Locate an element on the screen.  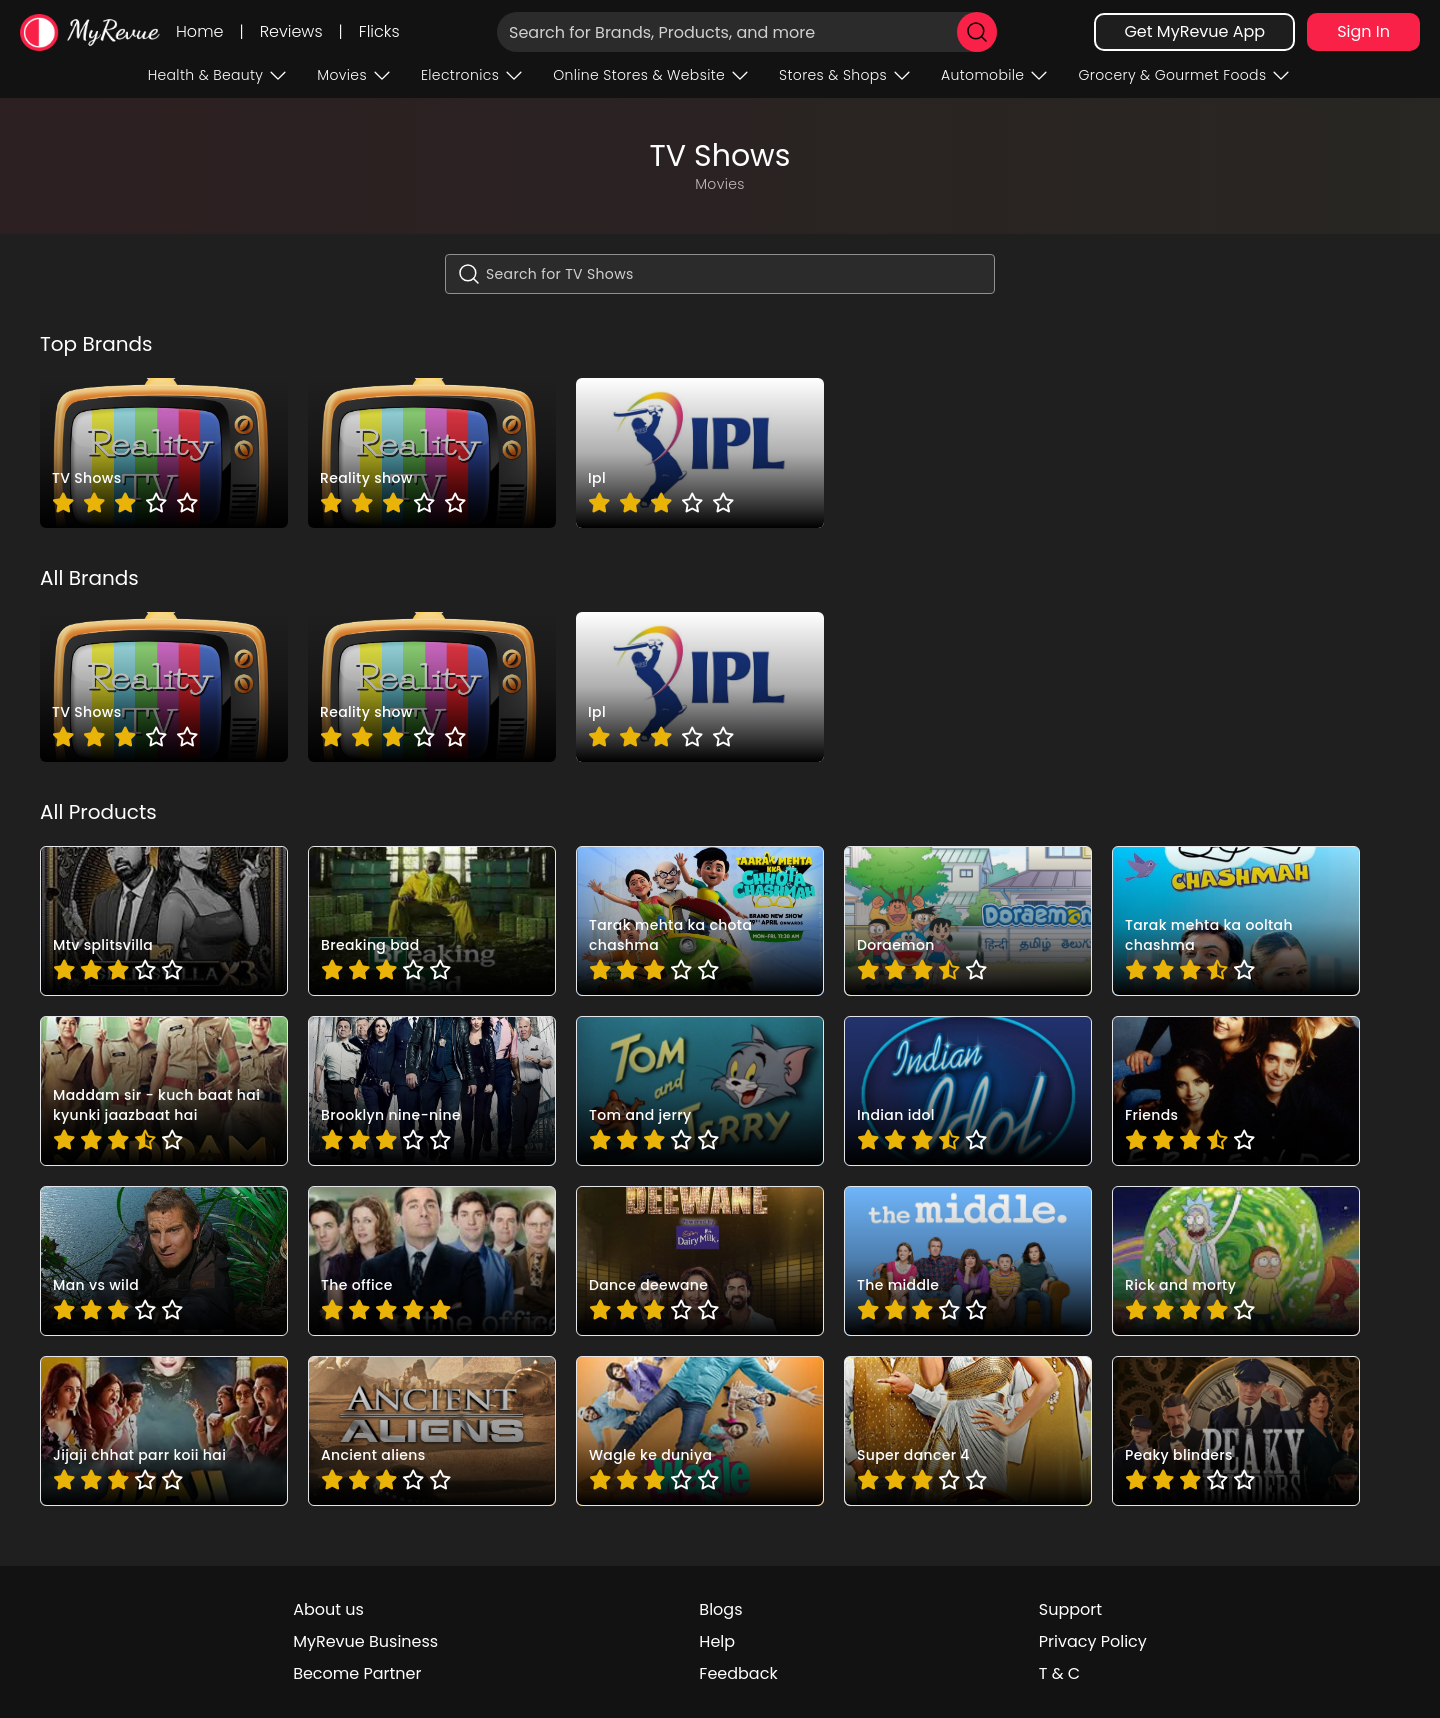
[pro_7b9eB9IY] is located at coordinates (968, 921).